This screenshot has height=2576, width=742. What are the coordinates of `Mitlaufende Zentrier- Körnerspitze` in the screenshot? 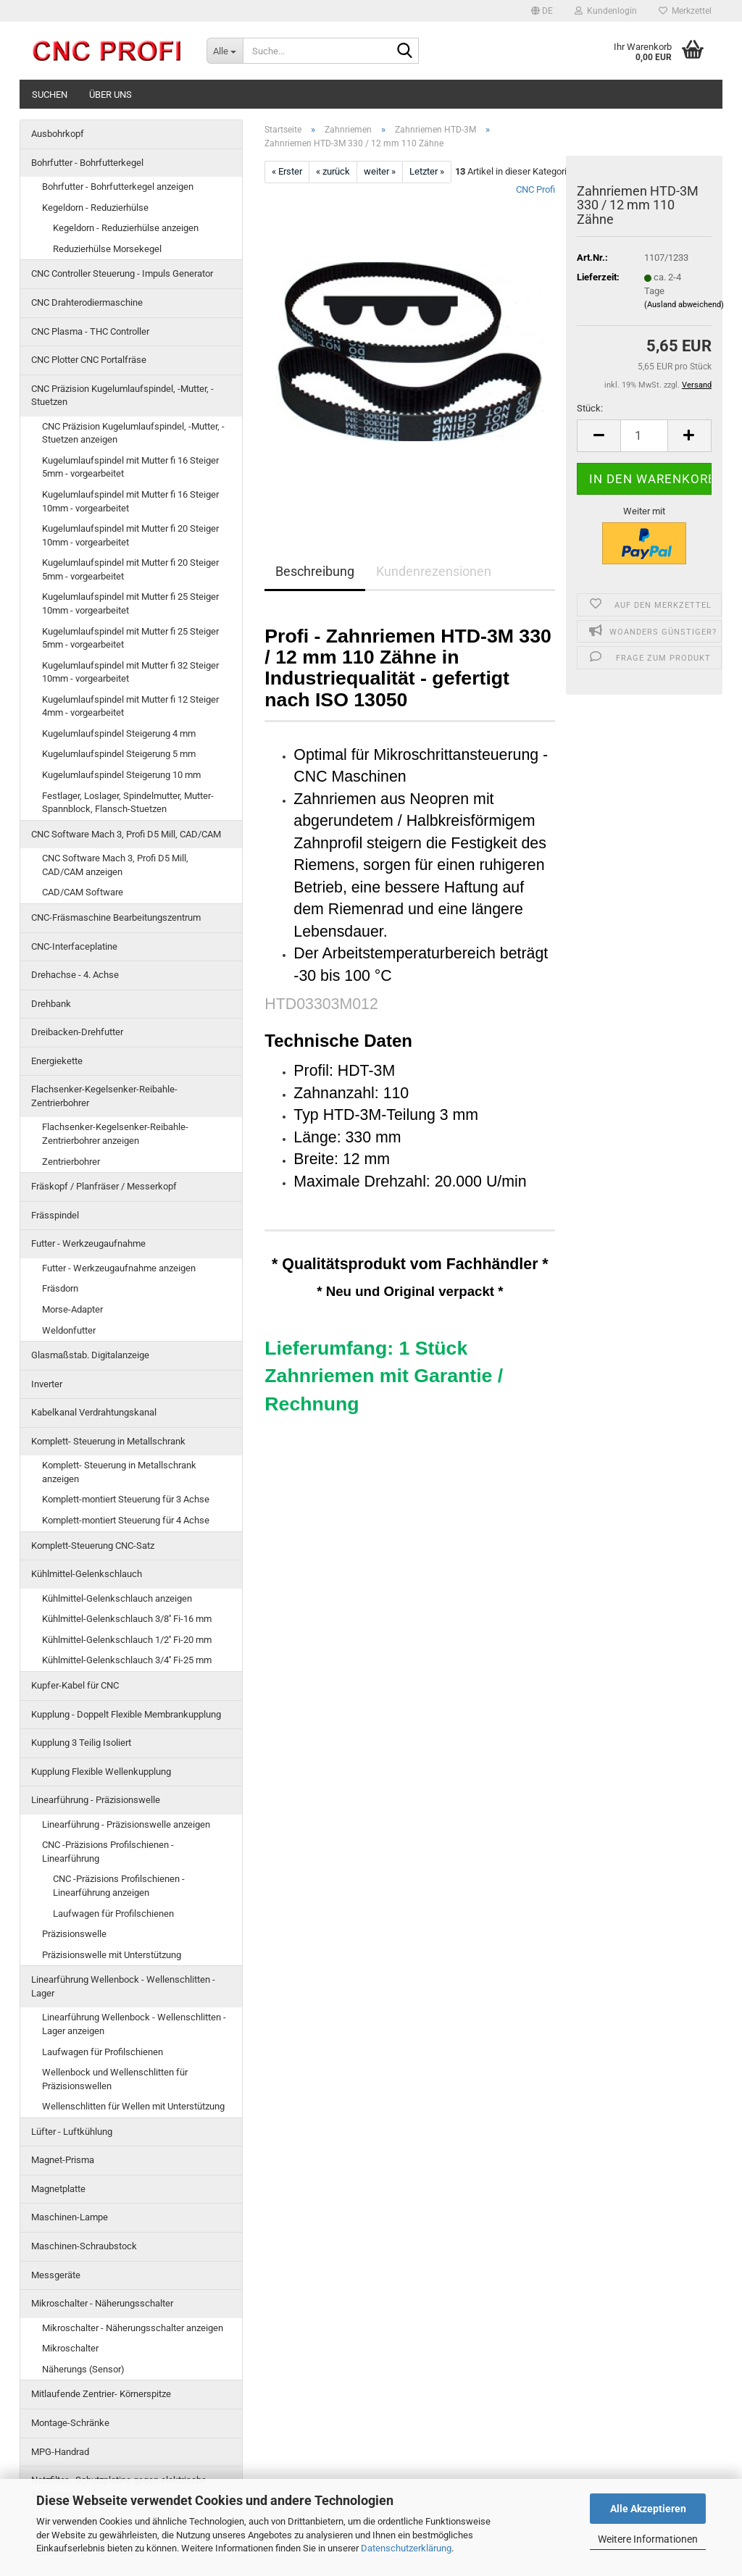 It's located at (101, 2393).